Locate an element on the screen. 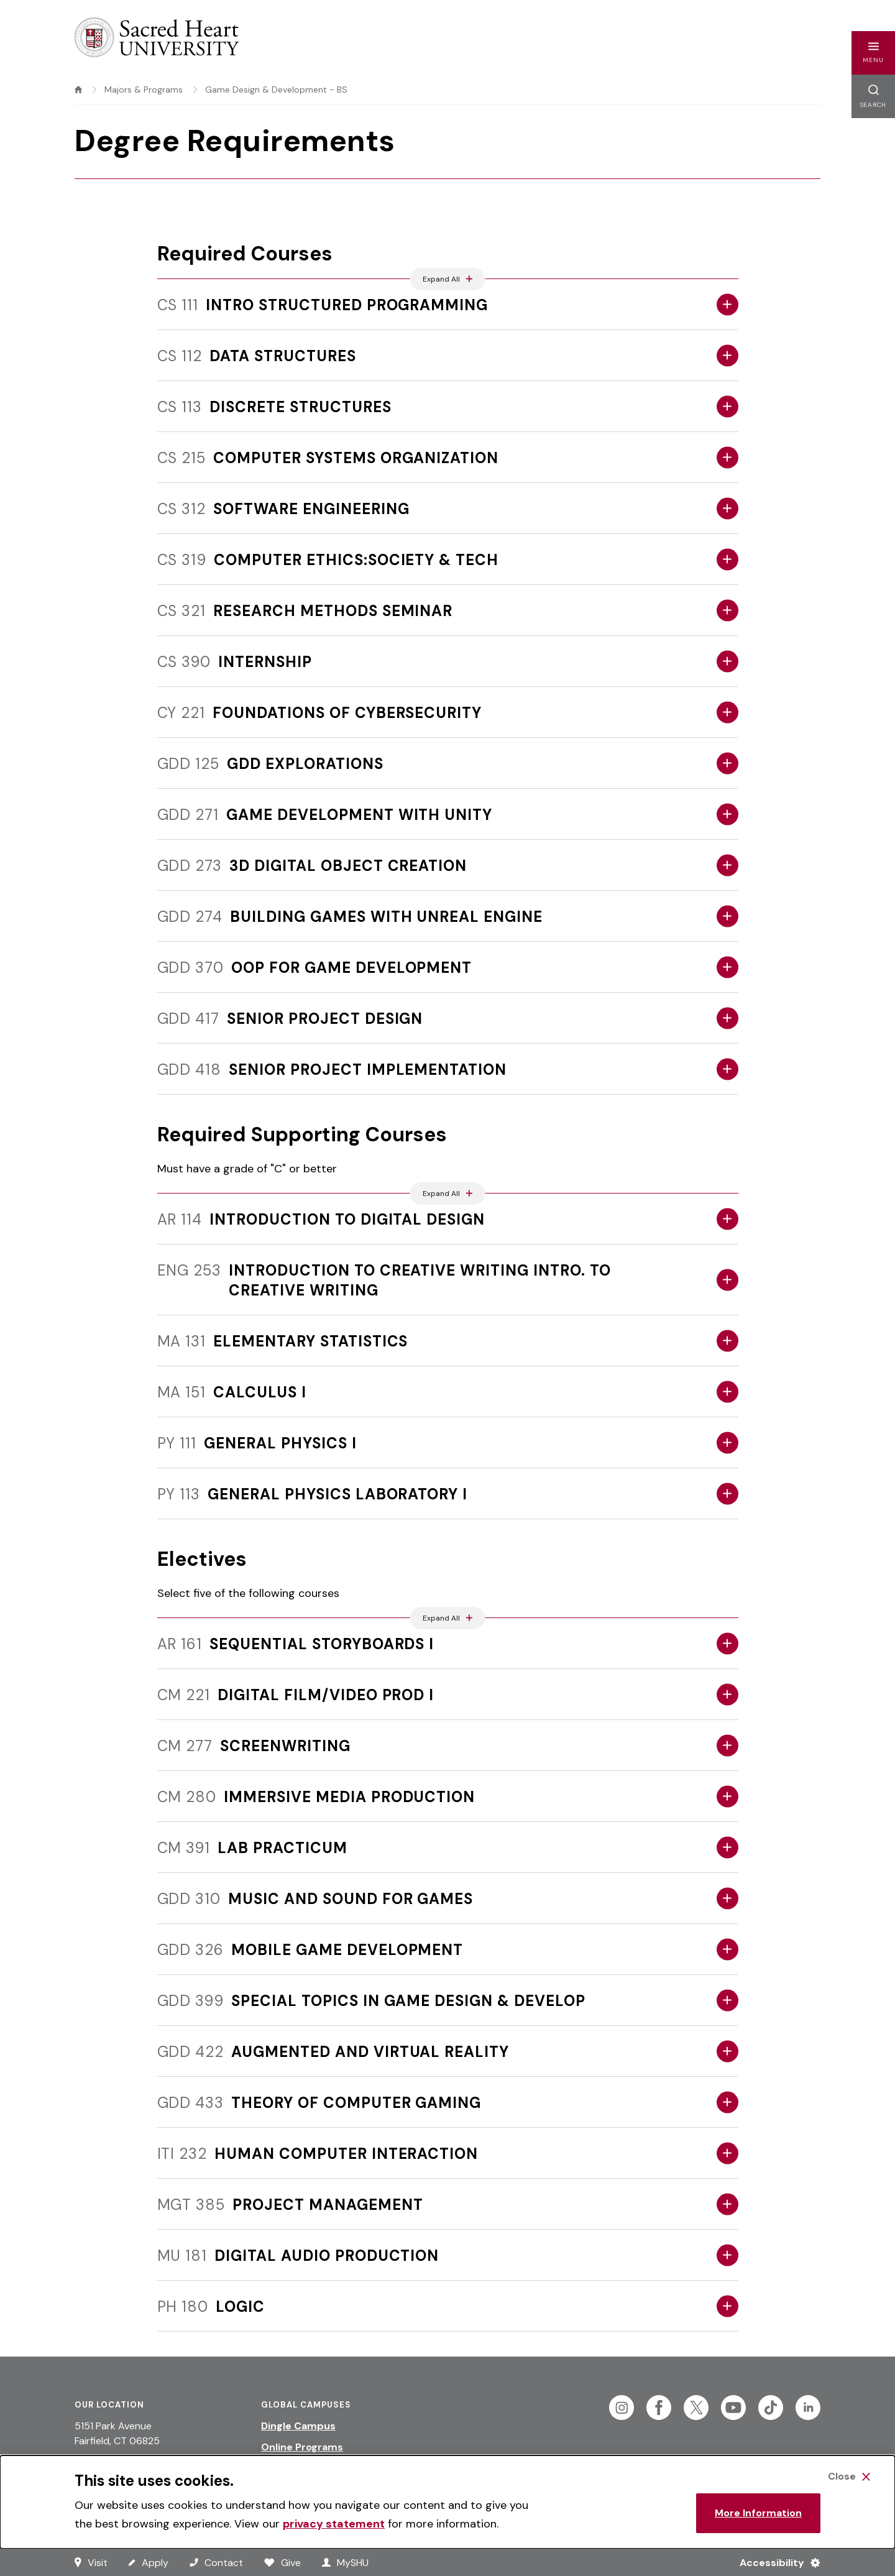 The image size is (895, 2576). privacy statement is located at coordinates (334, 2523).